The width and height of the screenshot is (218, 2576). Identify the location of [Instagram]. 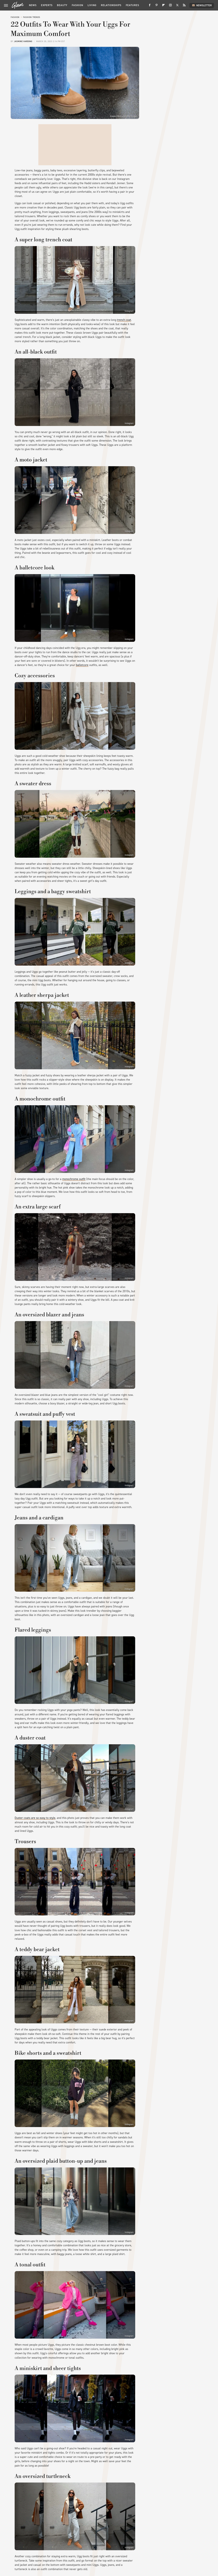
(170, 6).